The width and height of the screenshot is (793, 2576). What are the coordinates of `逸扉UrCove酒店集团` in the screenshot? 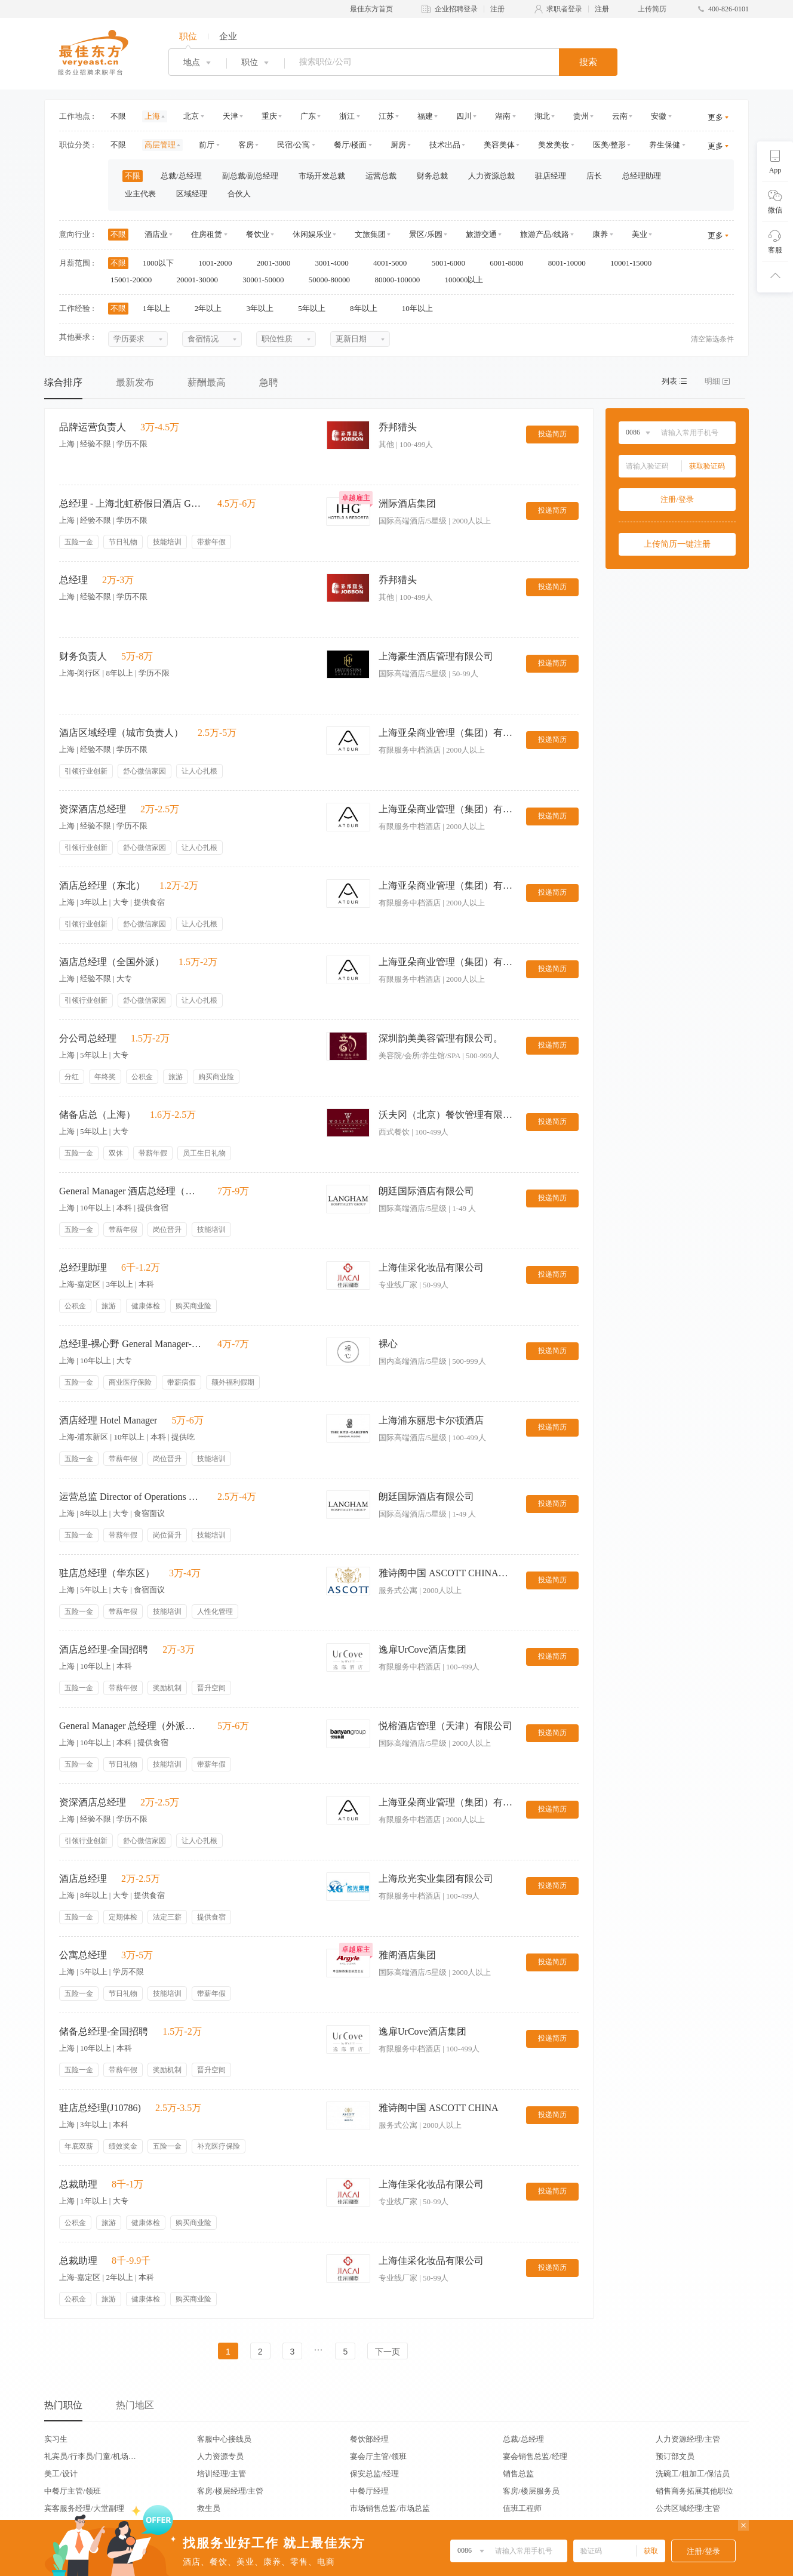 It's located at (422, 1649).